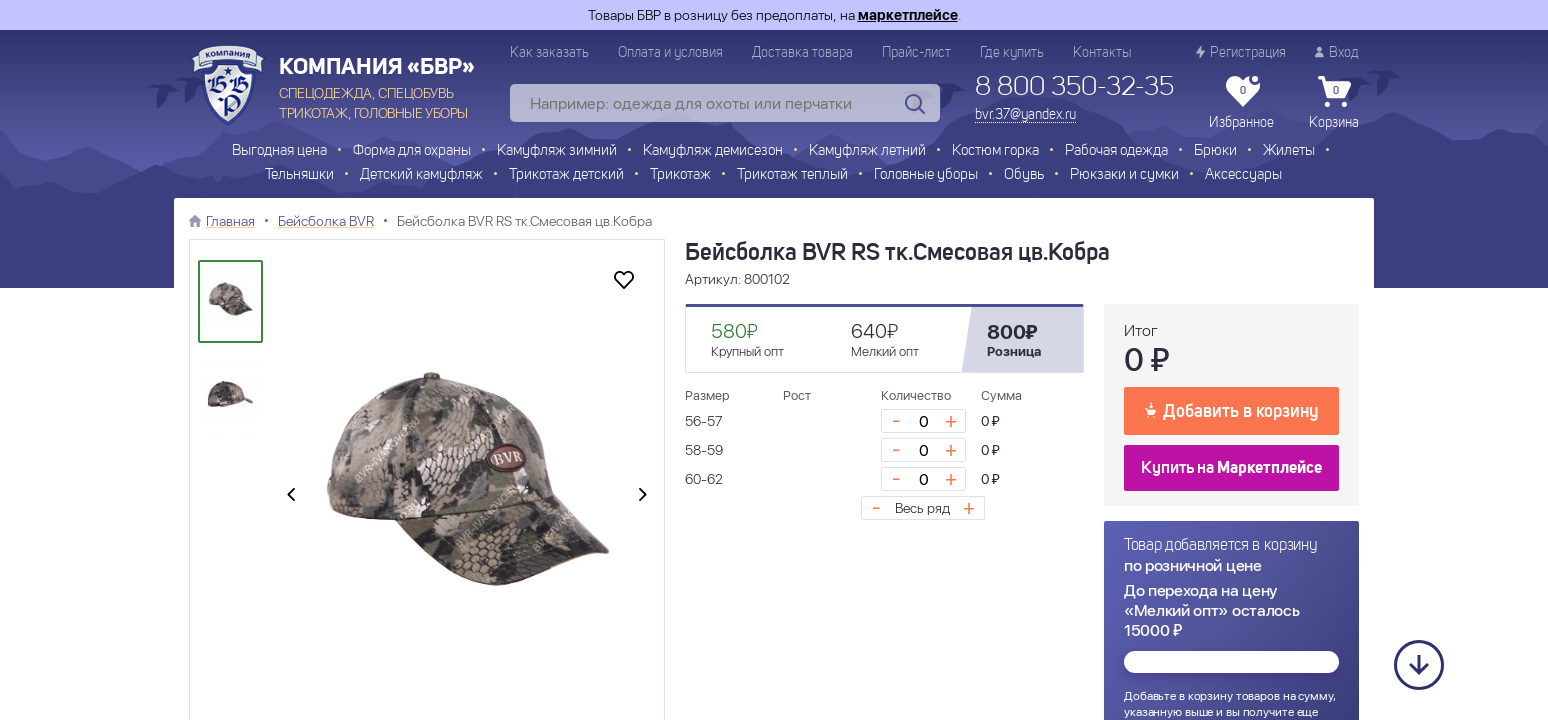  I want to click on Добавить в корзину, so click(1231, 410).